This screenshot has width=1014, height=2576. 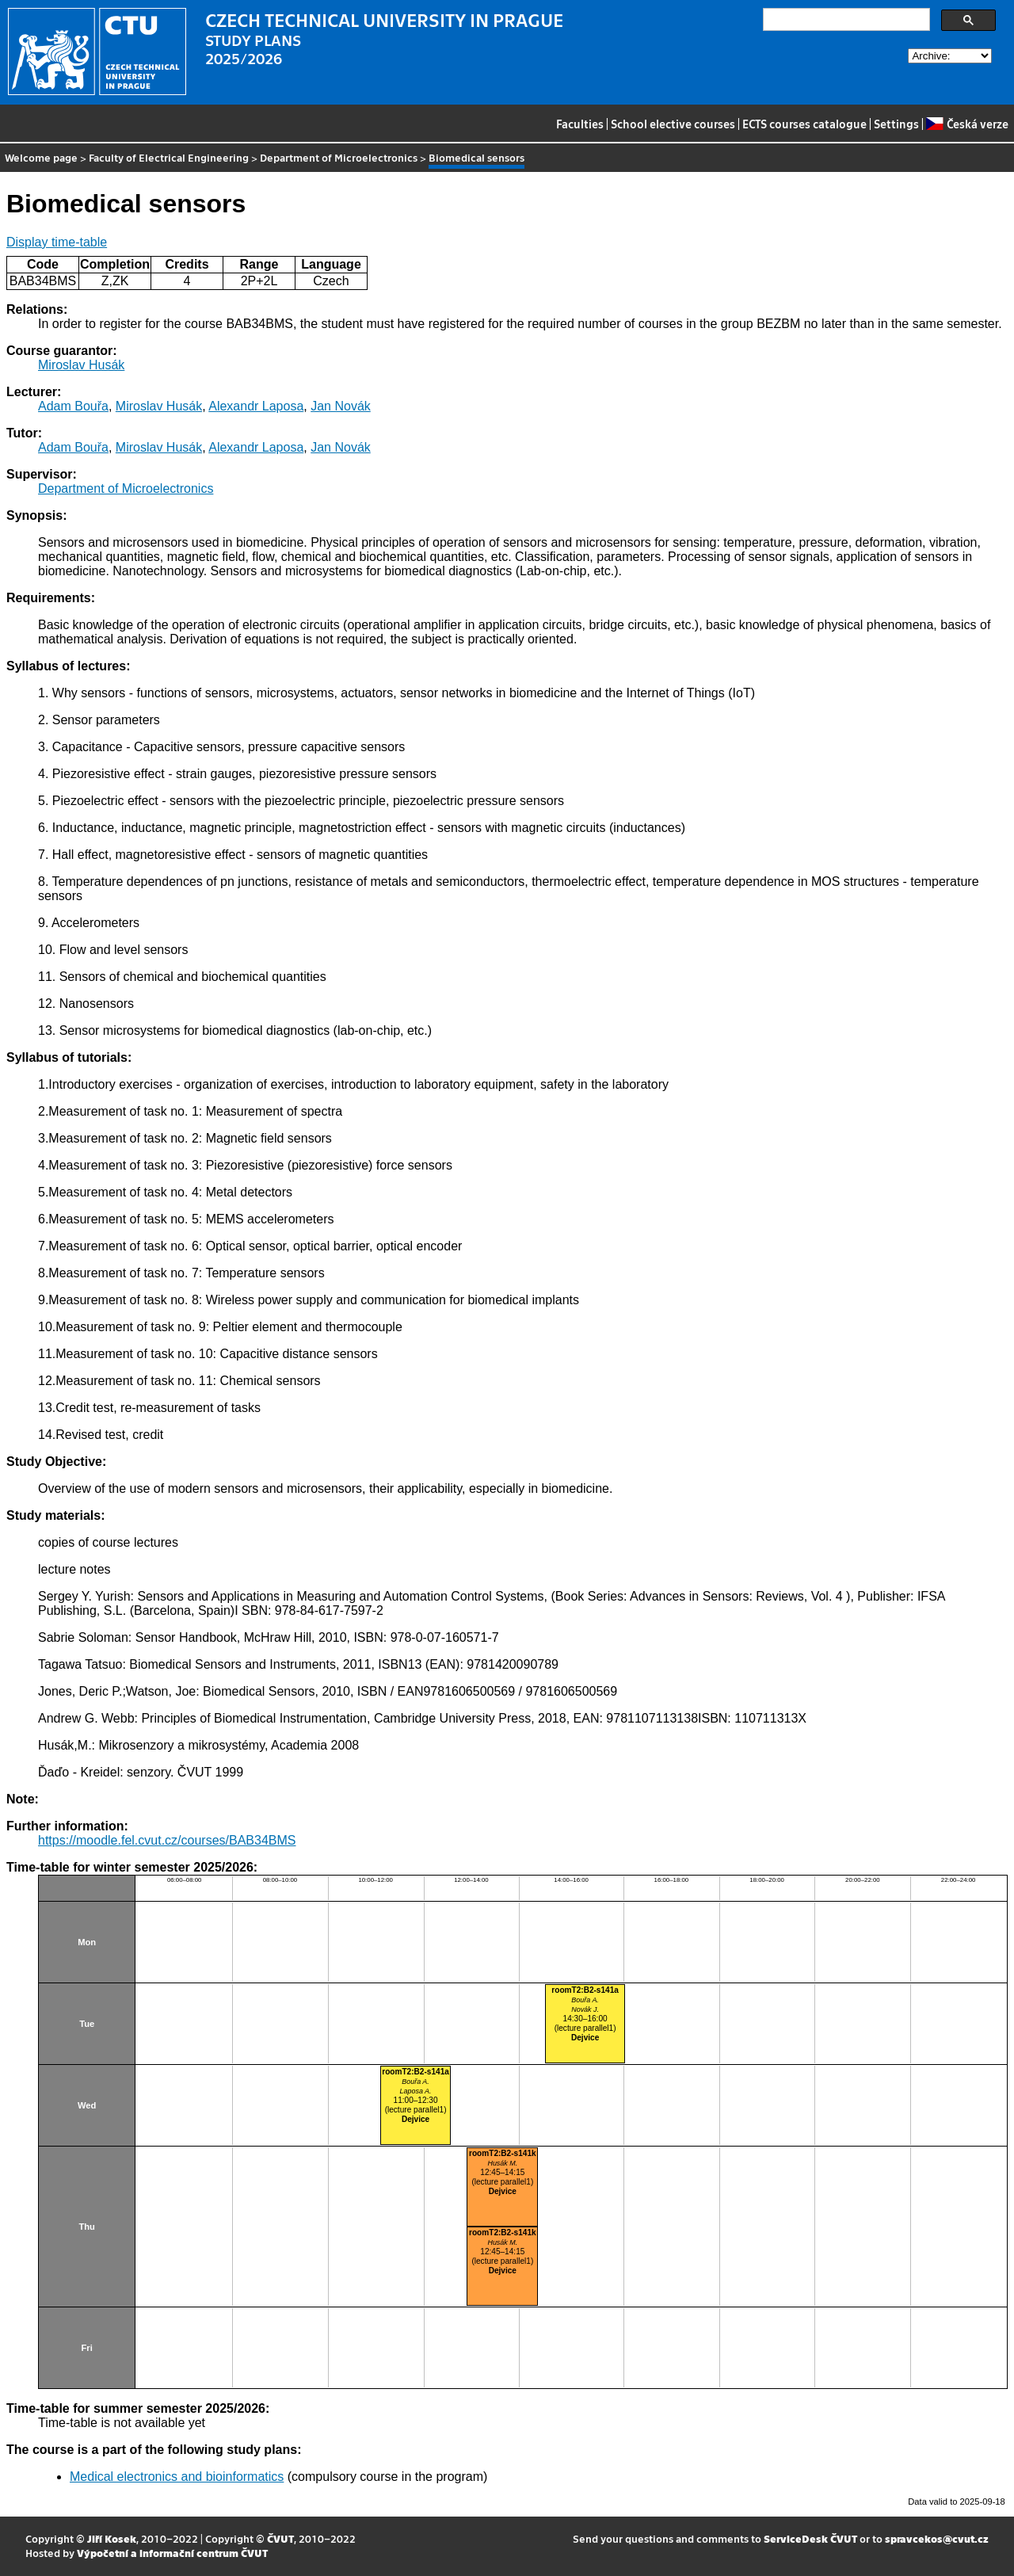 I want to click on Department of Microelectronics, so click(x=338, y=157).